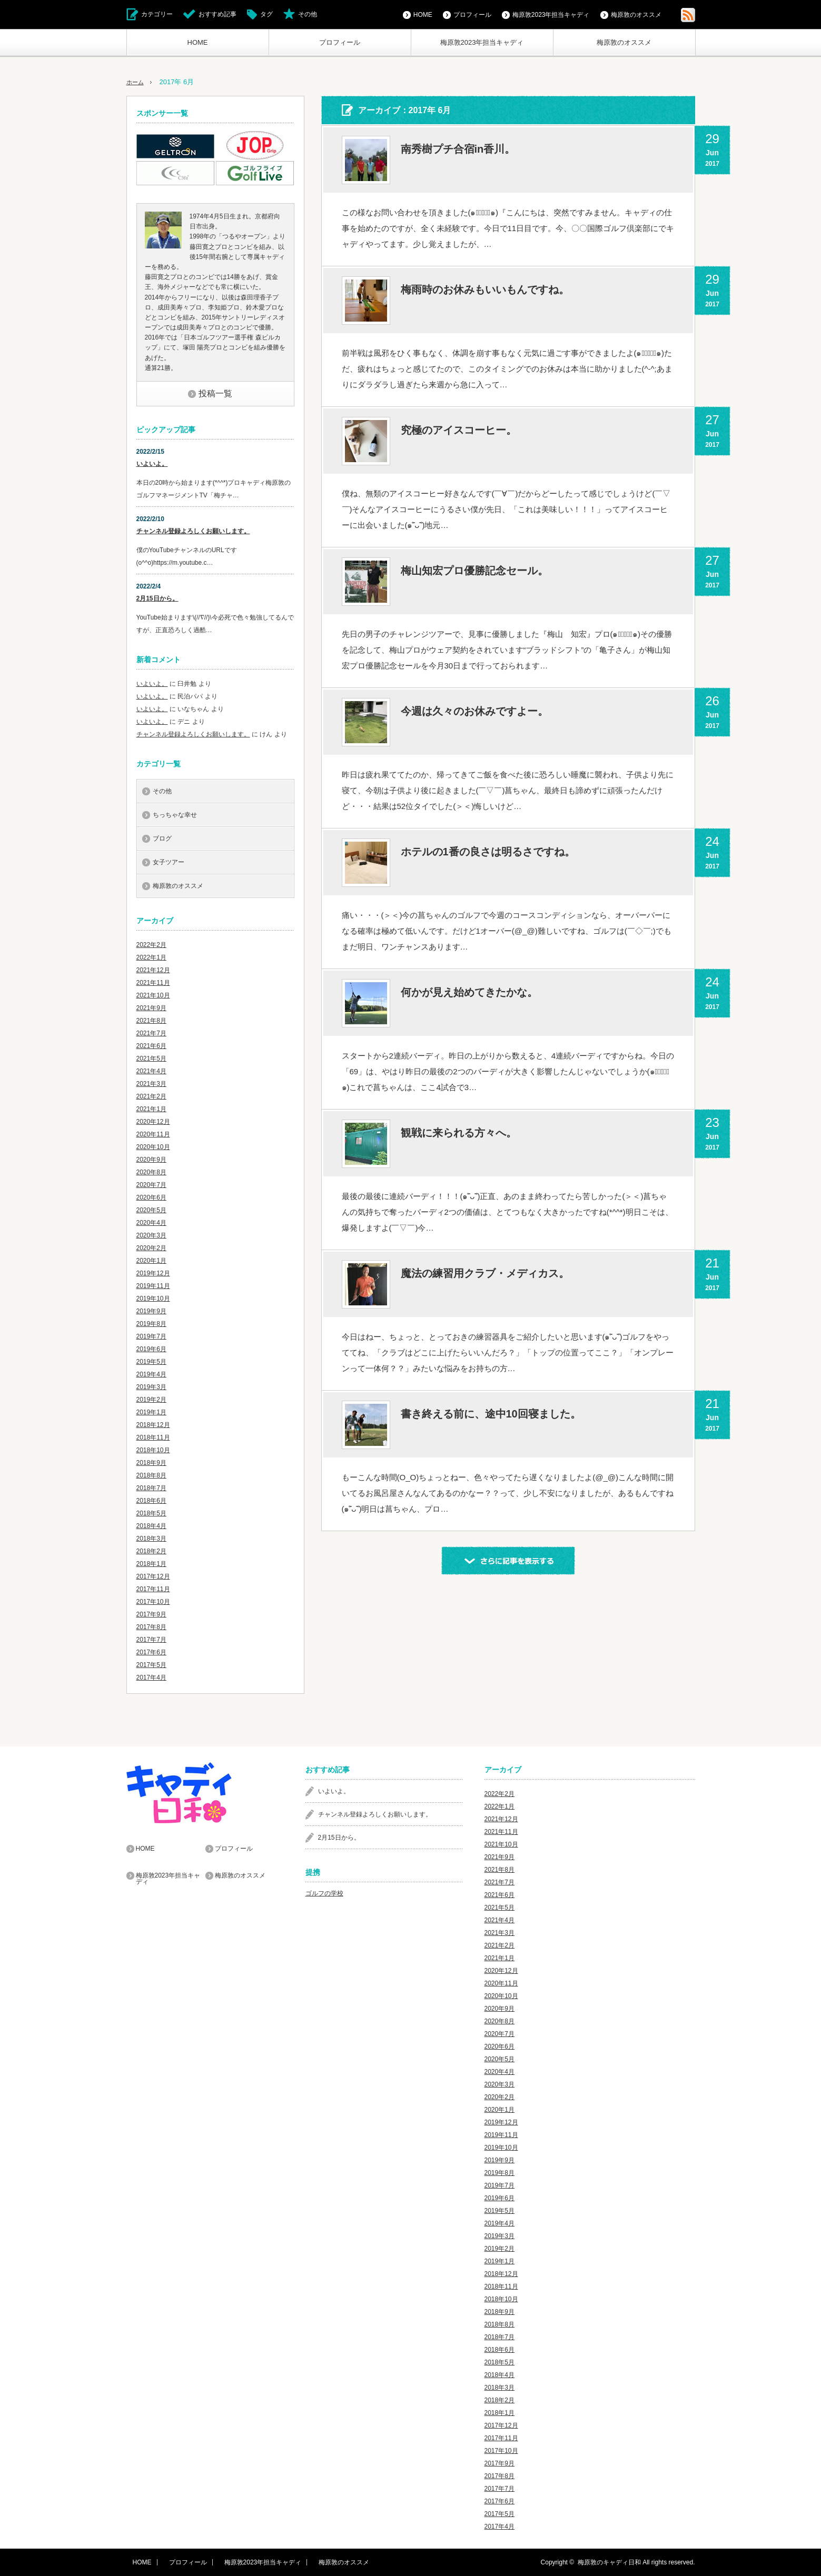  Describe the element at coordinates (151, 1677) in the screenshot. I see `2017年4月` at that location.